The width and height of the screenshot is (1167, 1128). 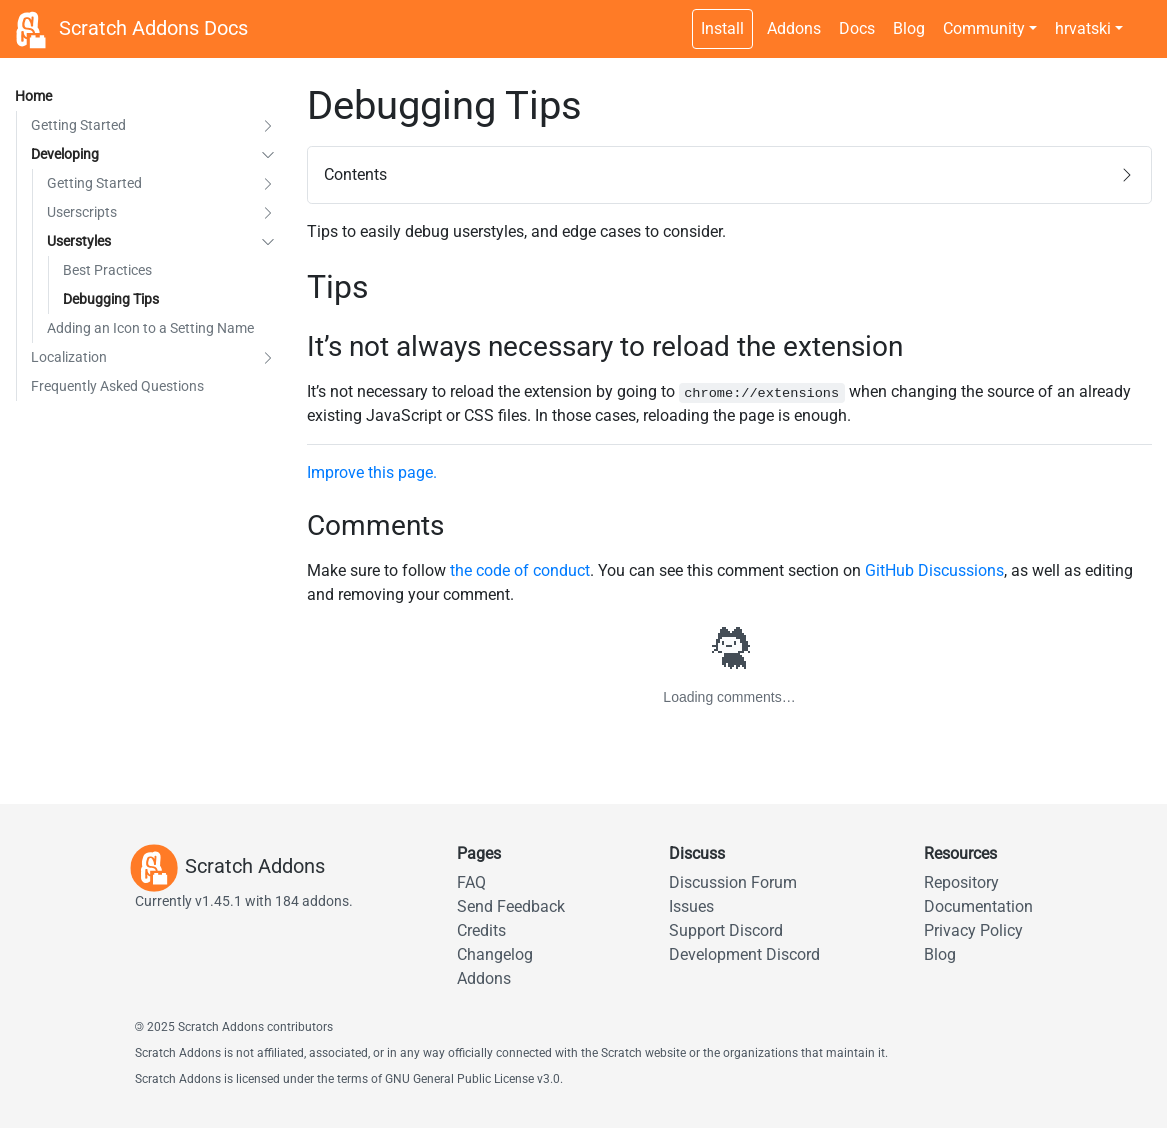 What do you see at coordinates (1142, 18) in the screenshot?
I see `[Dark theme switch]` at bounding box center [1142, 18].